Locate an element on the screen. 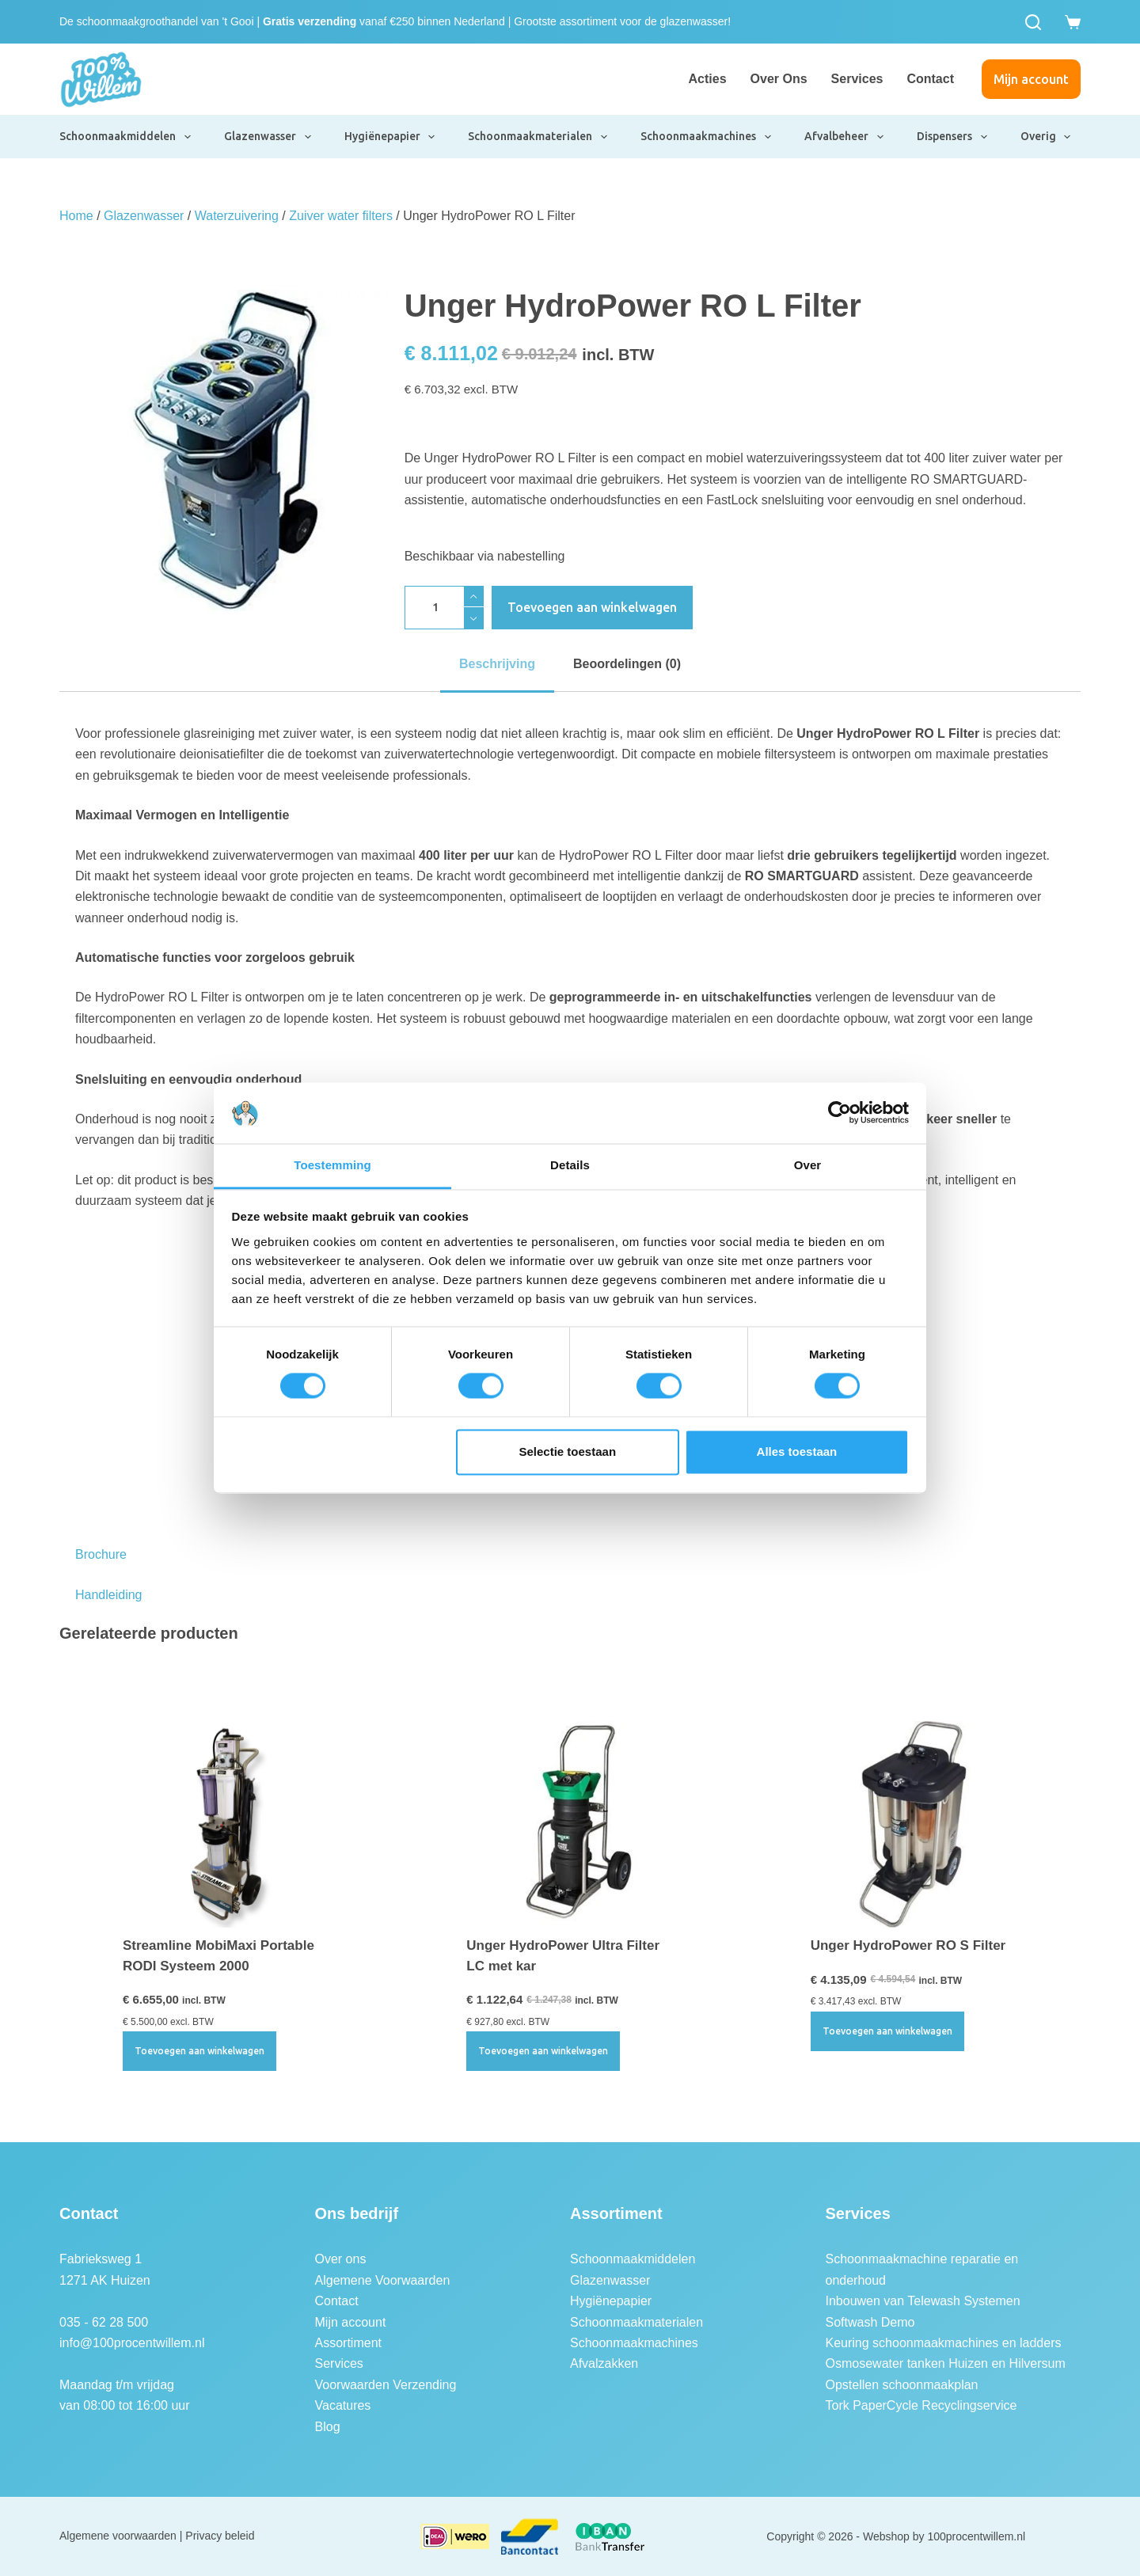 The height and width of the screenshot is (2576, 1140). Afvalzakken is located at coordinates (604, 2363).